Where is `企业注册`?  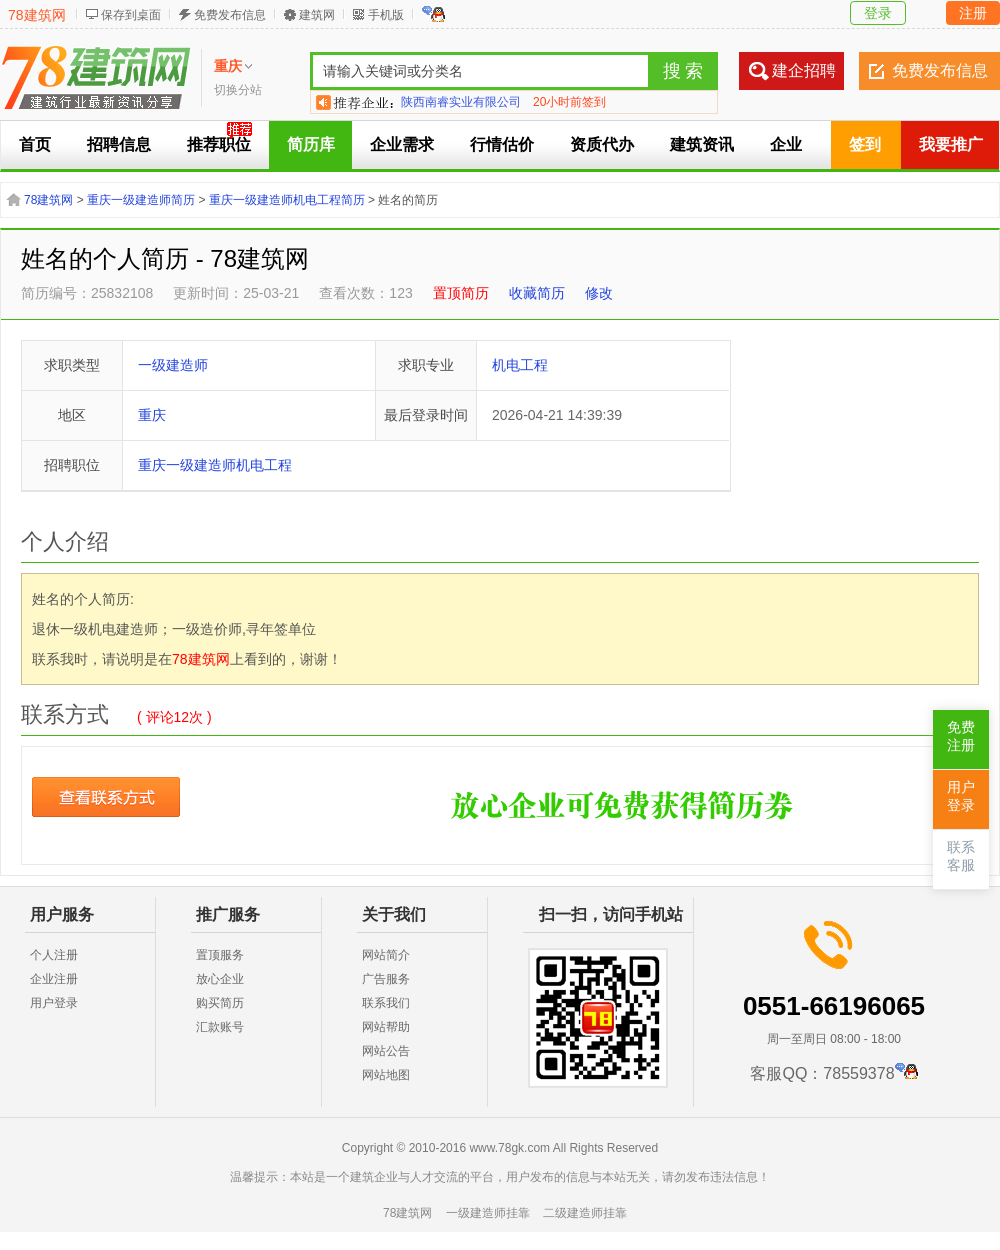 企业注册 is located at coordinates (54, 979).